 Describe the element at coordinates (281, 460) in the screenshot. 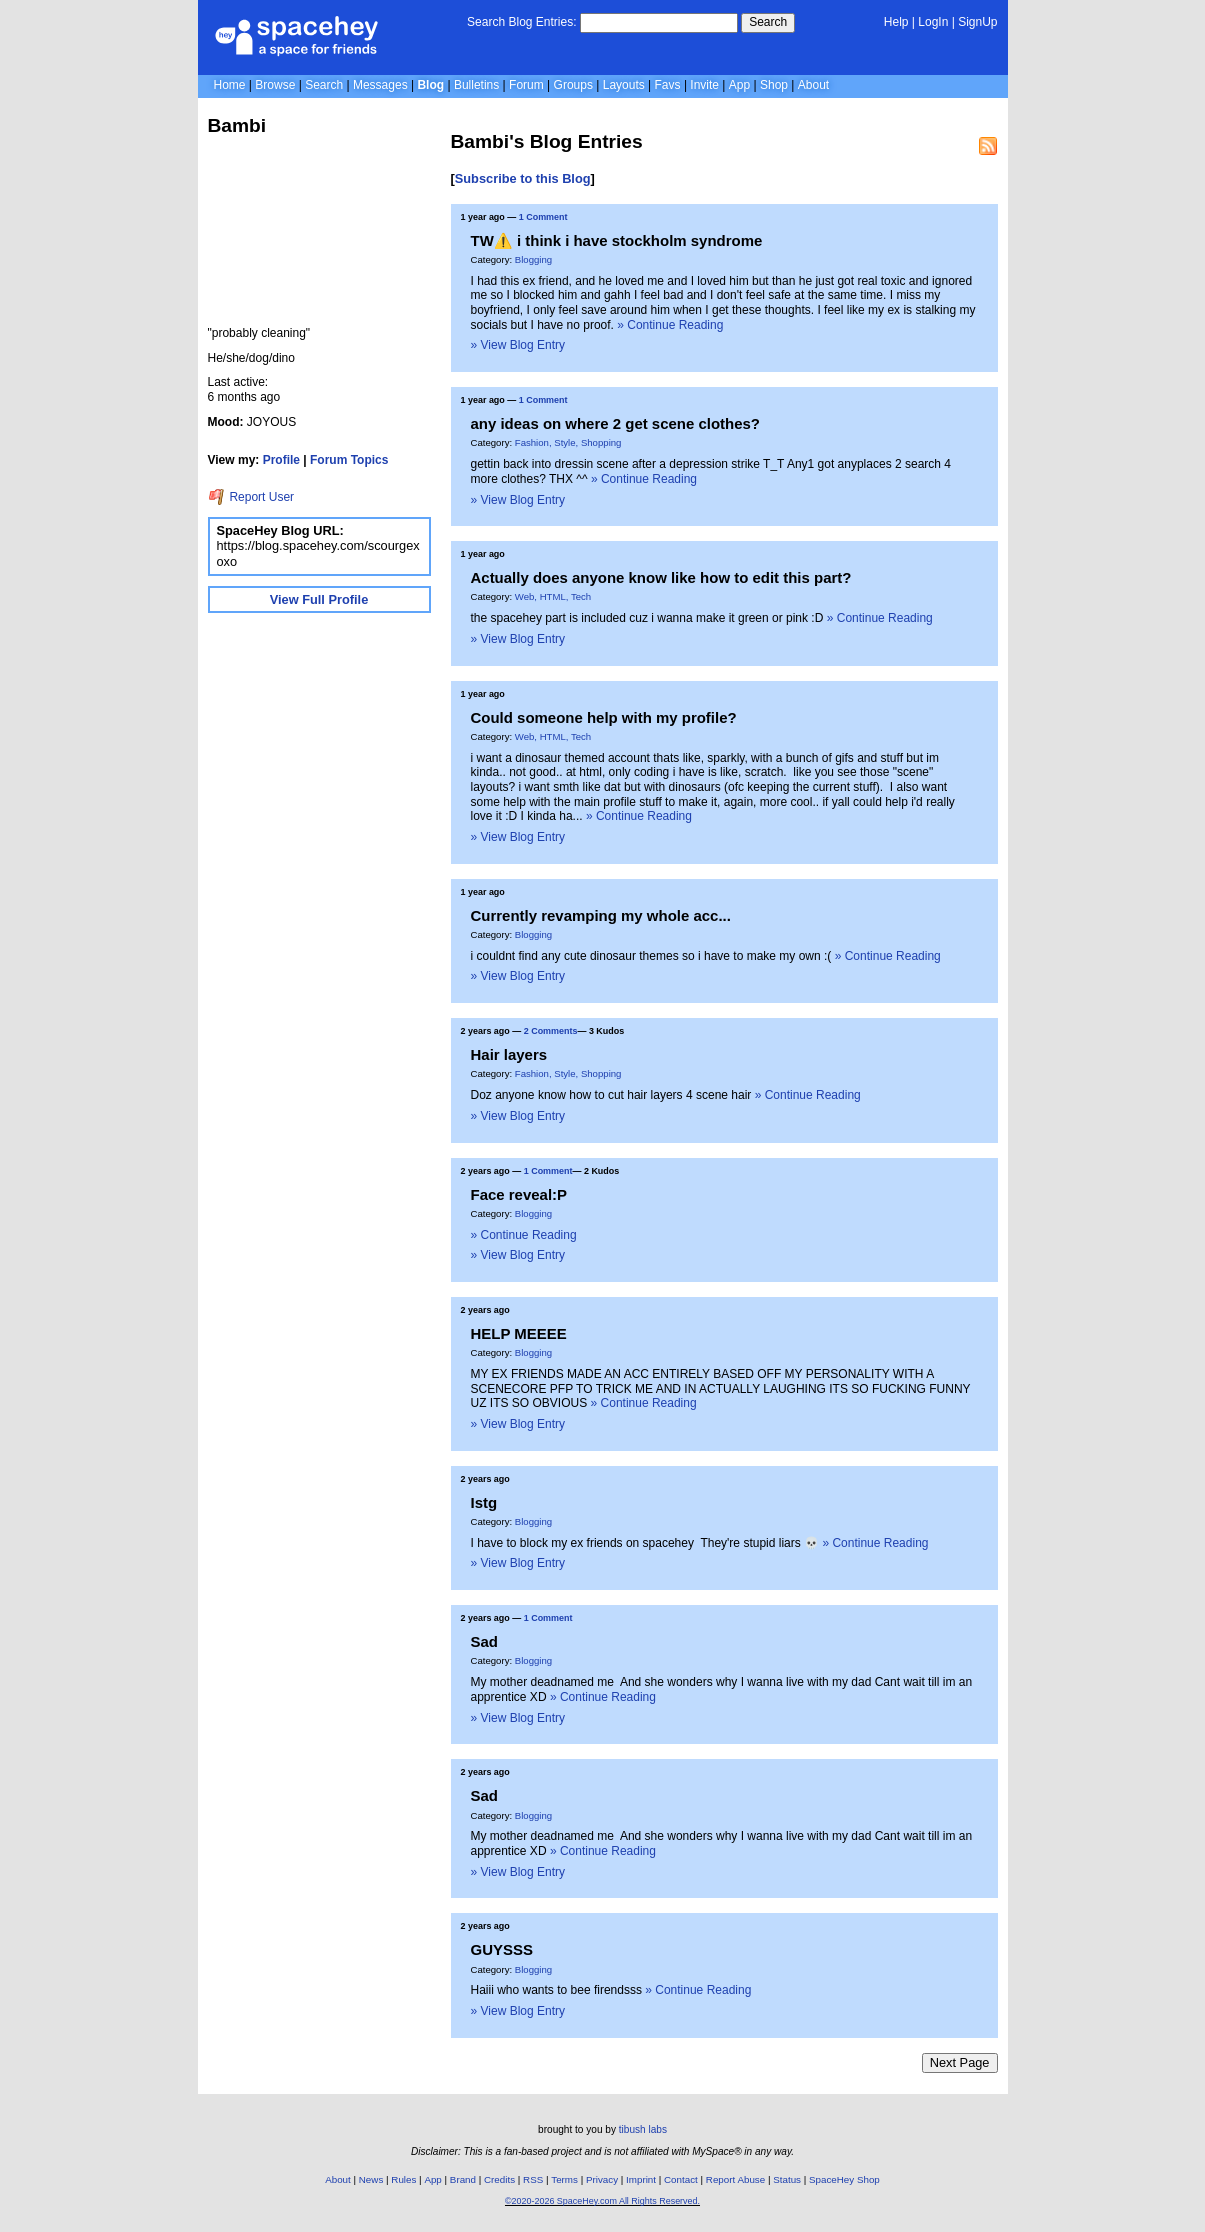

I see `Profile` at that location.